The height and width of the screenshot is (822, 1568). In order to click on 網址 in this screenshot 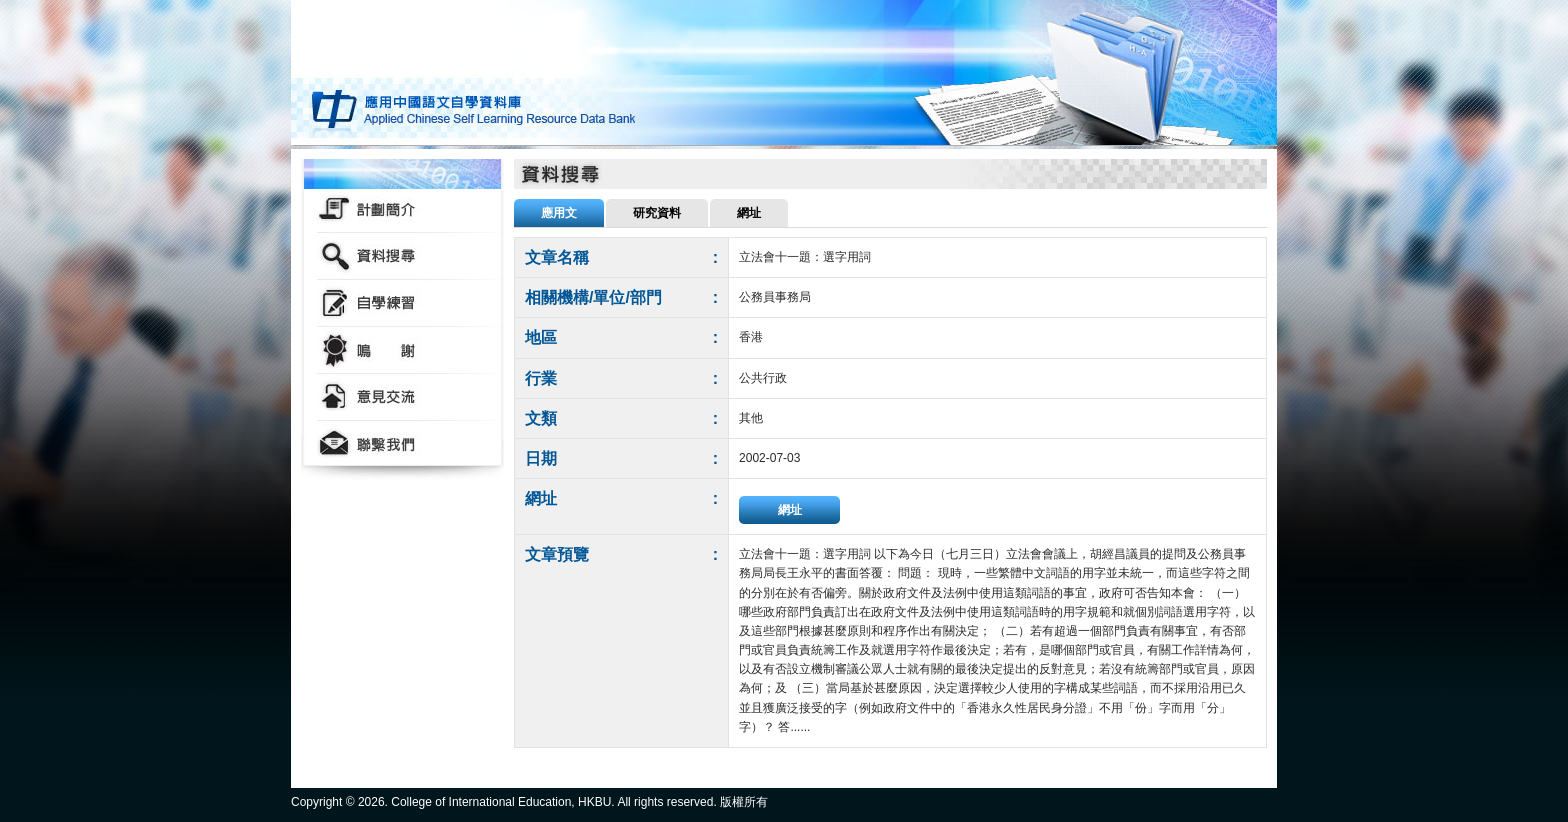, I will do `click(790, 510)`.